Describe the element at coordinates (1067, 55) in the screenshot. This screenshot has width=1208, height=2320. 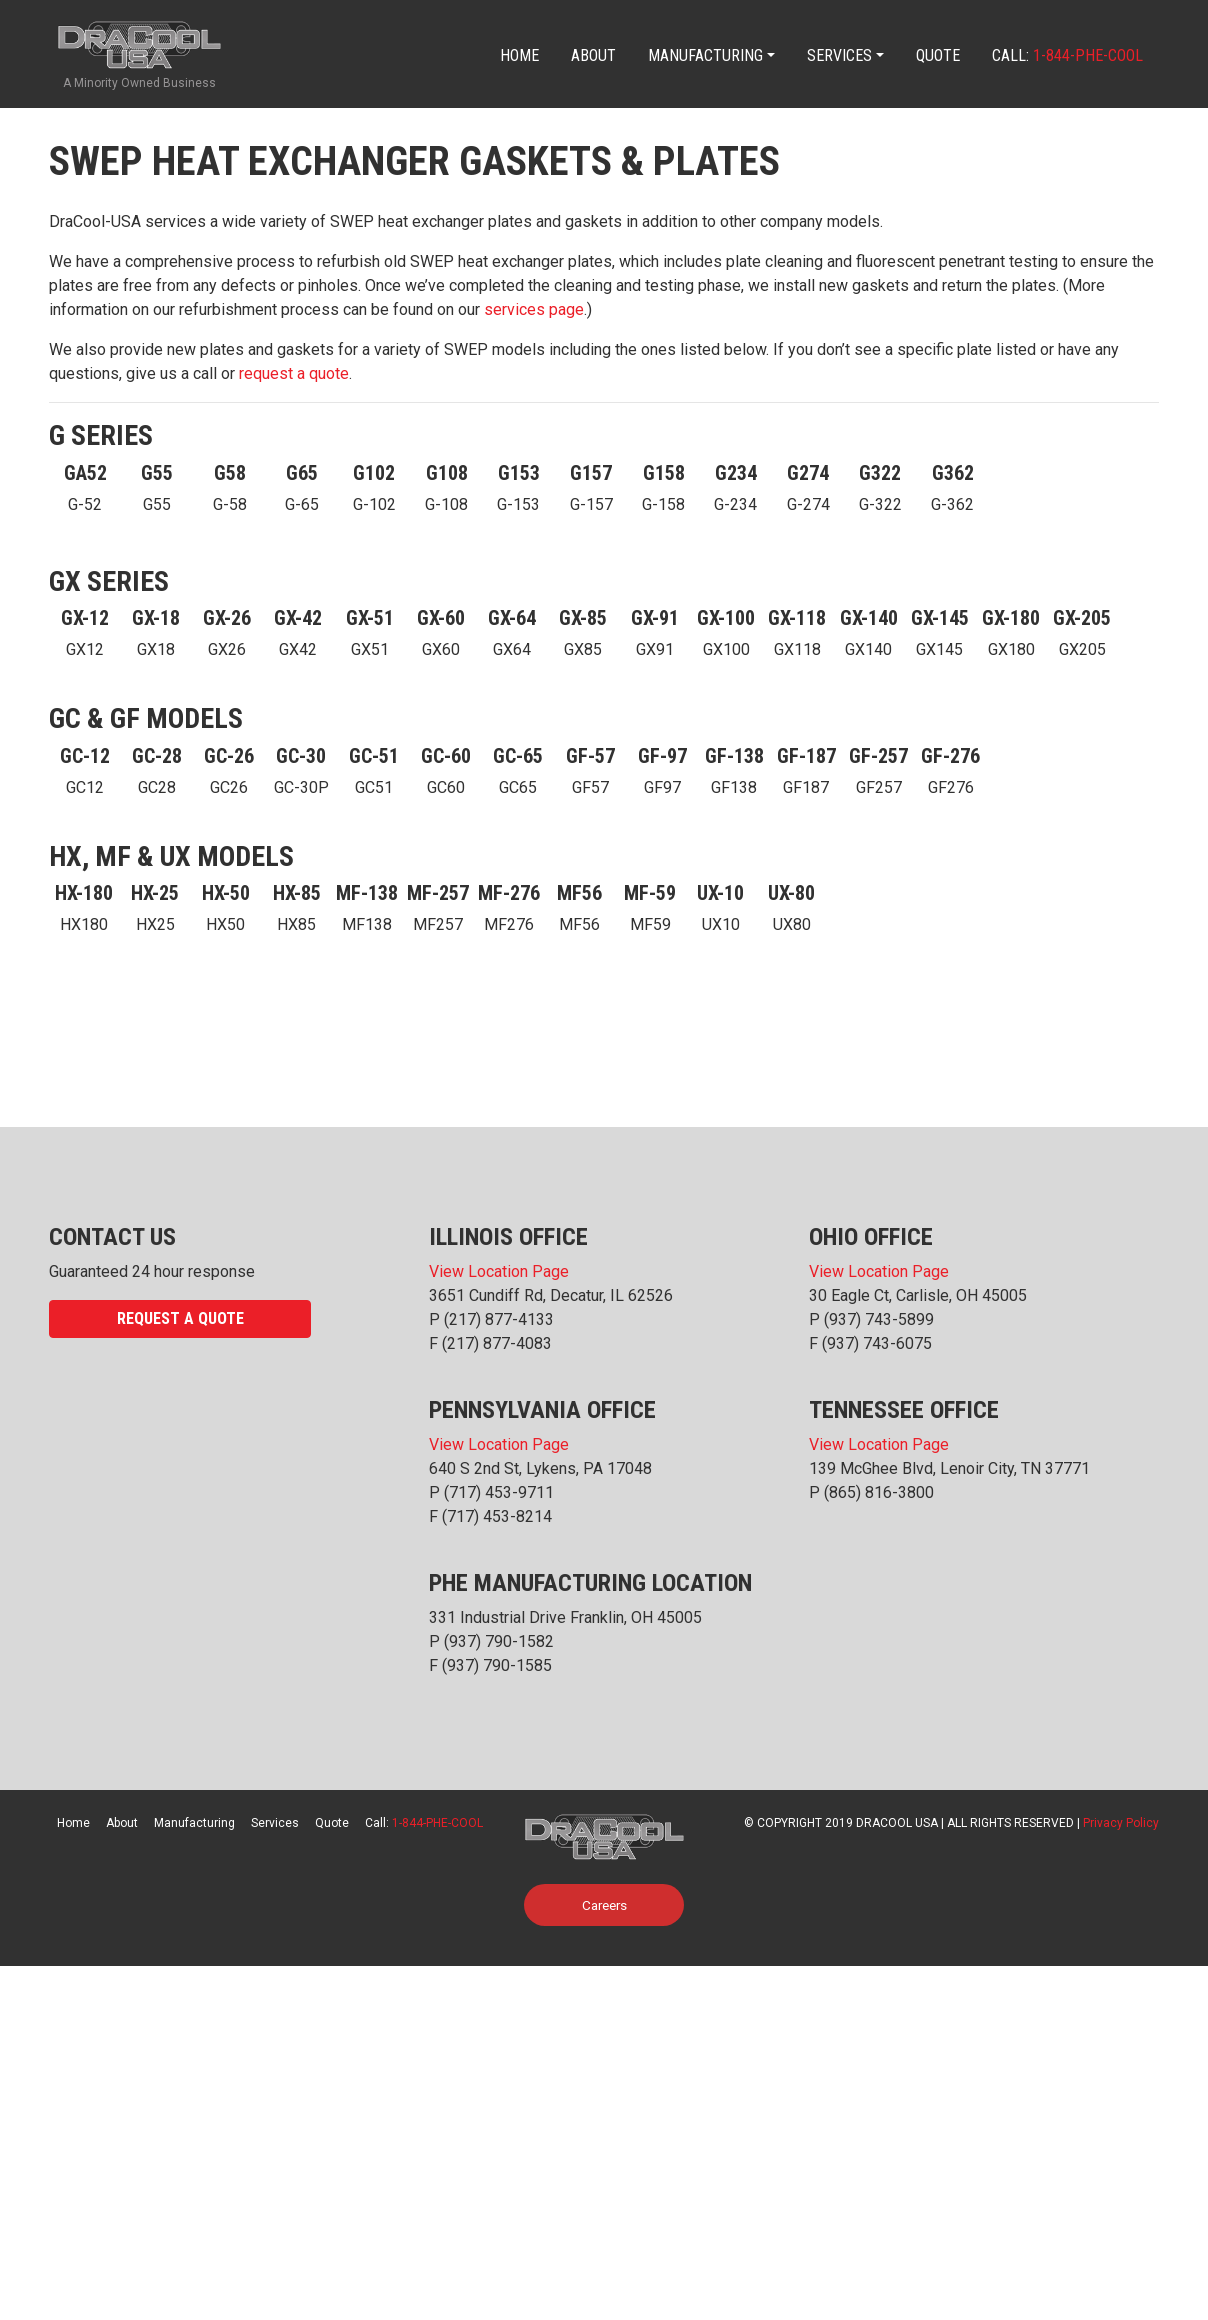
I see `Call:` at that location.